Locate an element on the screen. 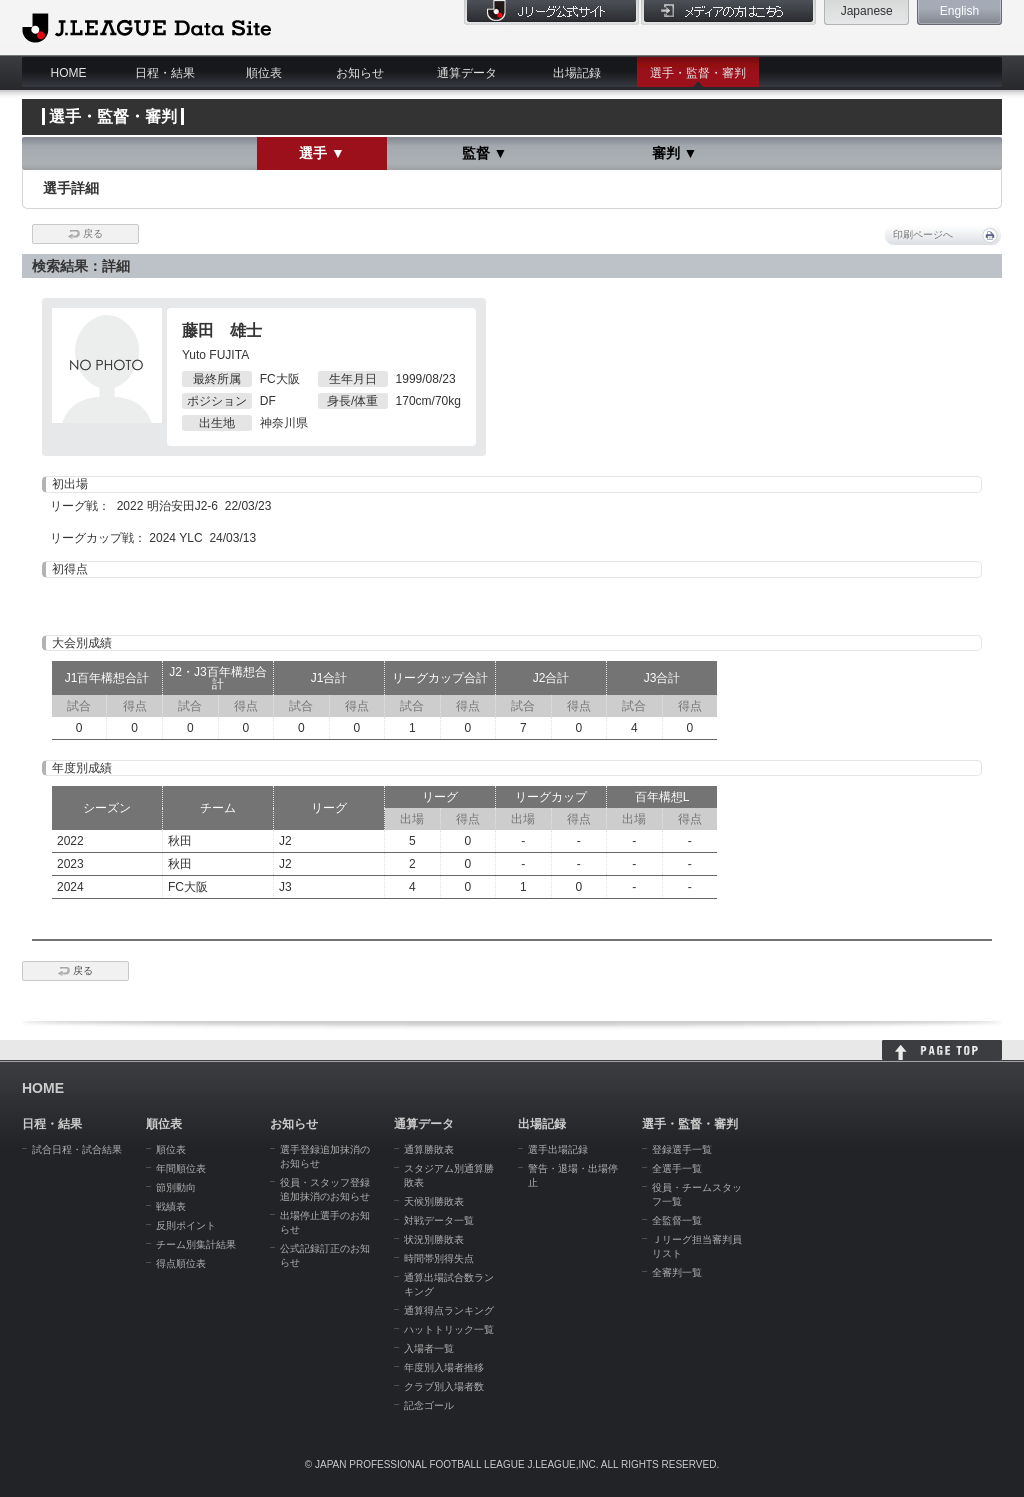  全監督一覧 is located at coordinates (677, 1220).